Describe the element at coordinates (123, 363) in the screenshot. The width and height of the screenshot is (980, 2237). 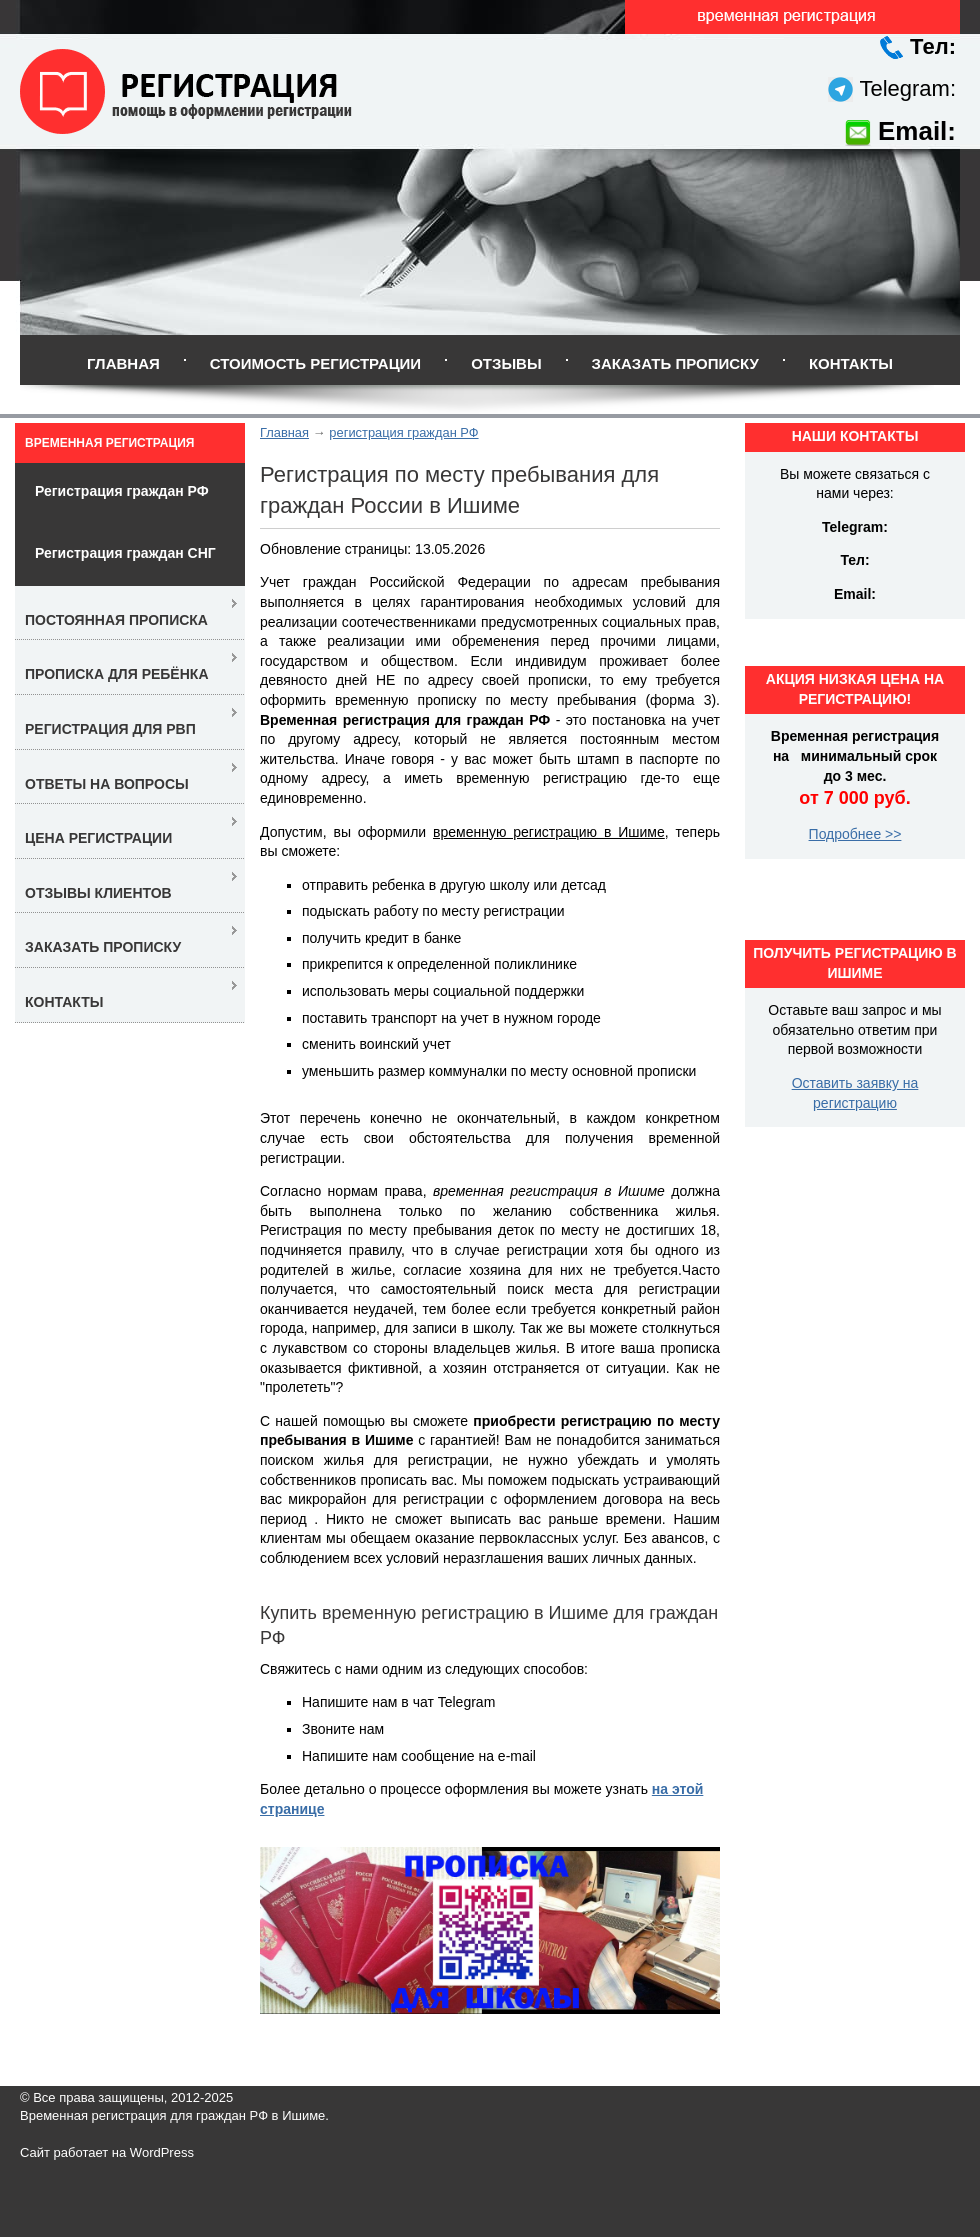
I see `Главная` at that location.